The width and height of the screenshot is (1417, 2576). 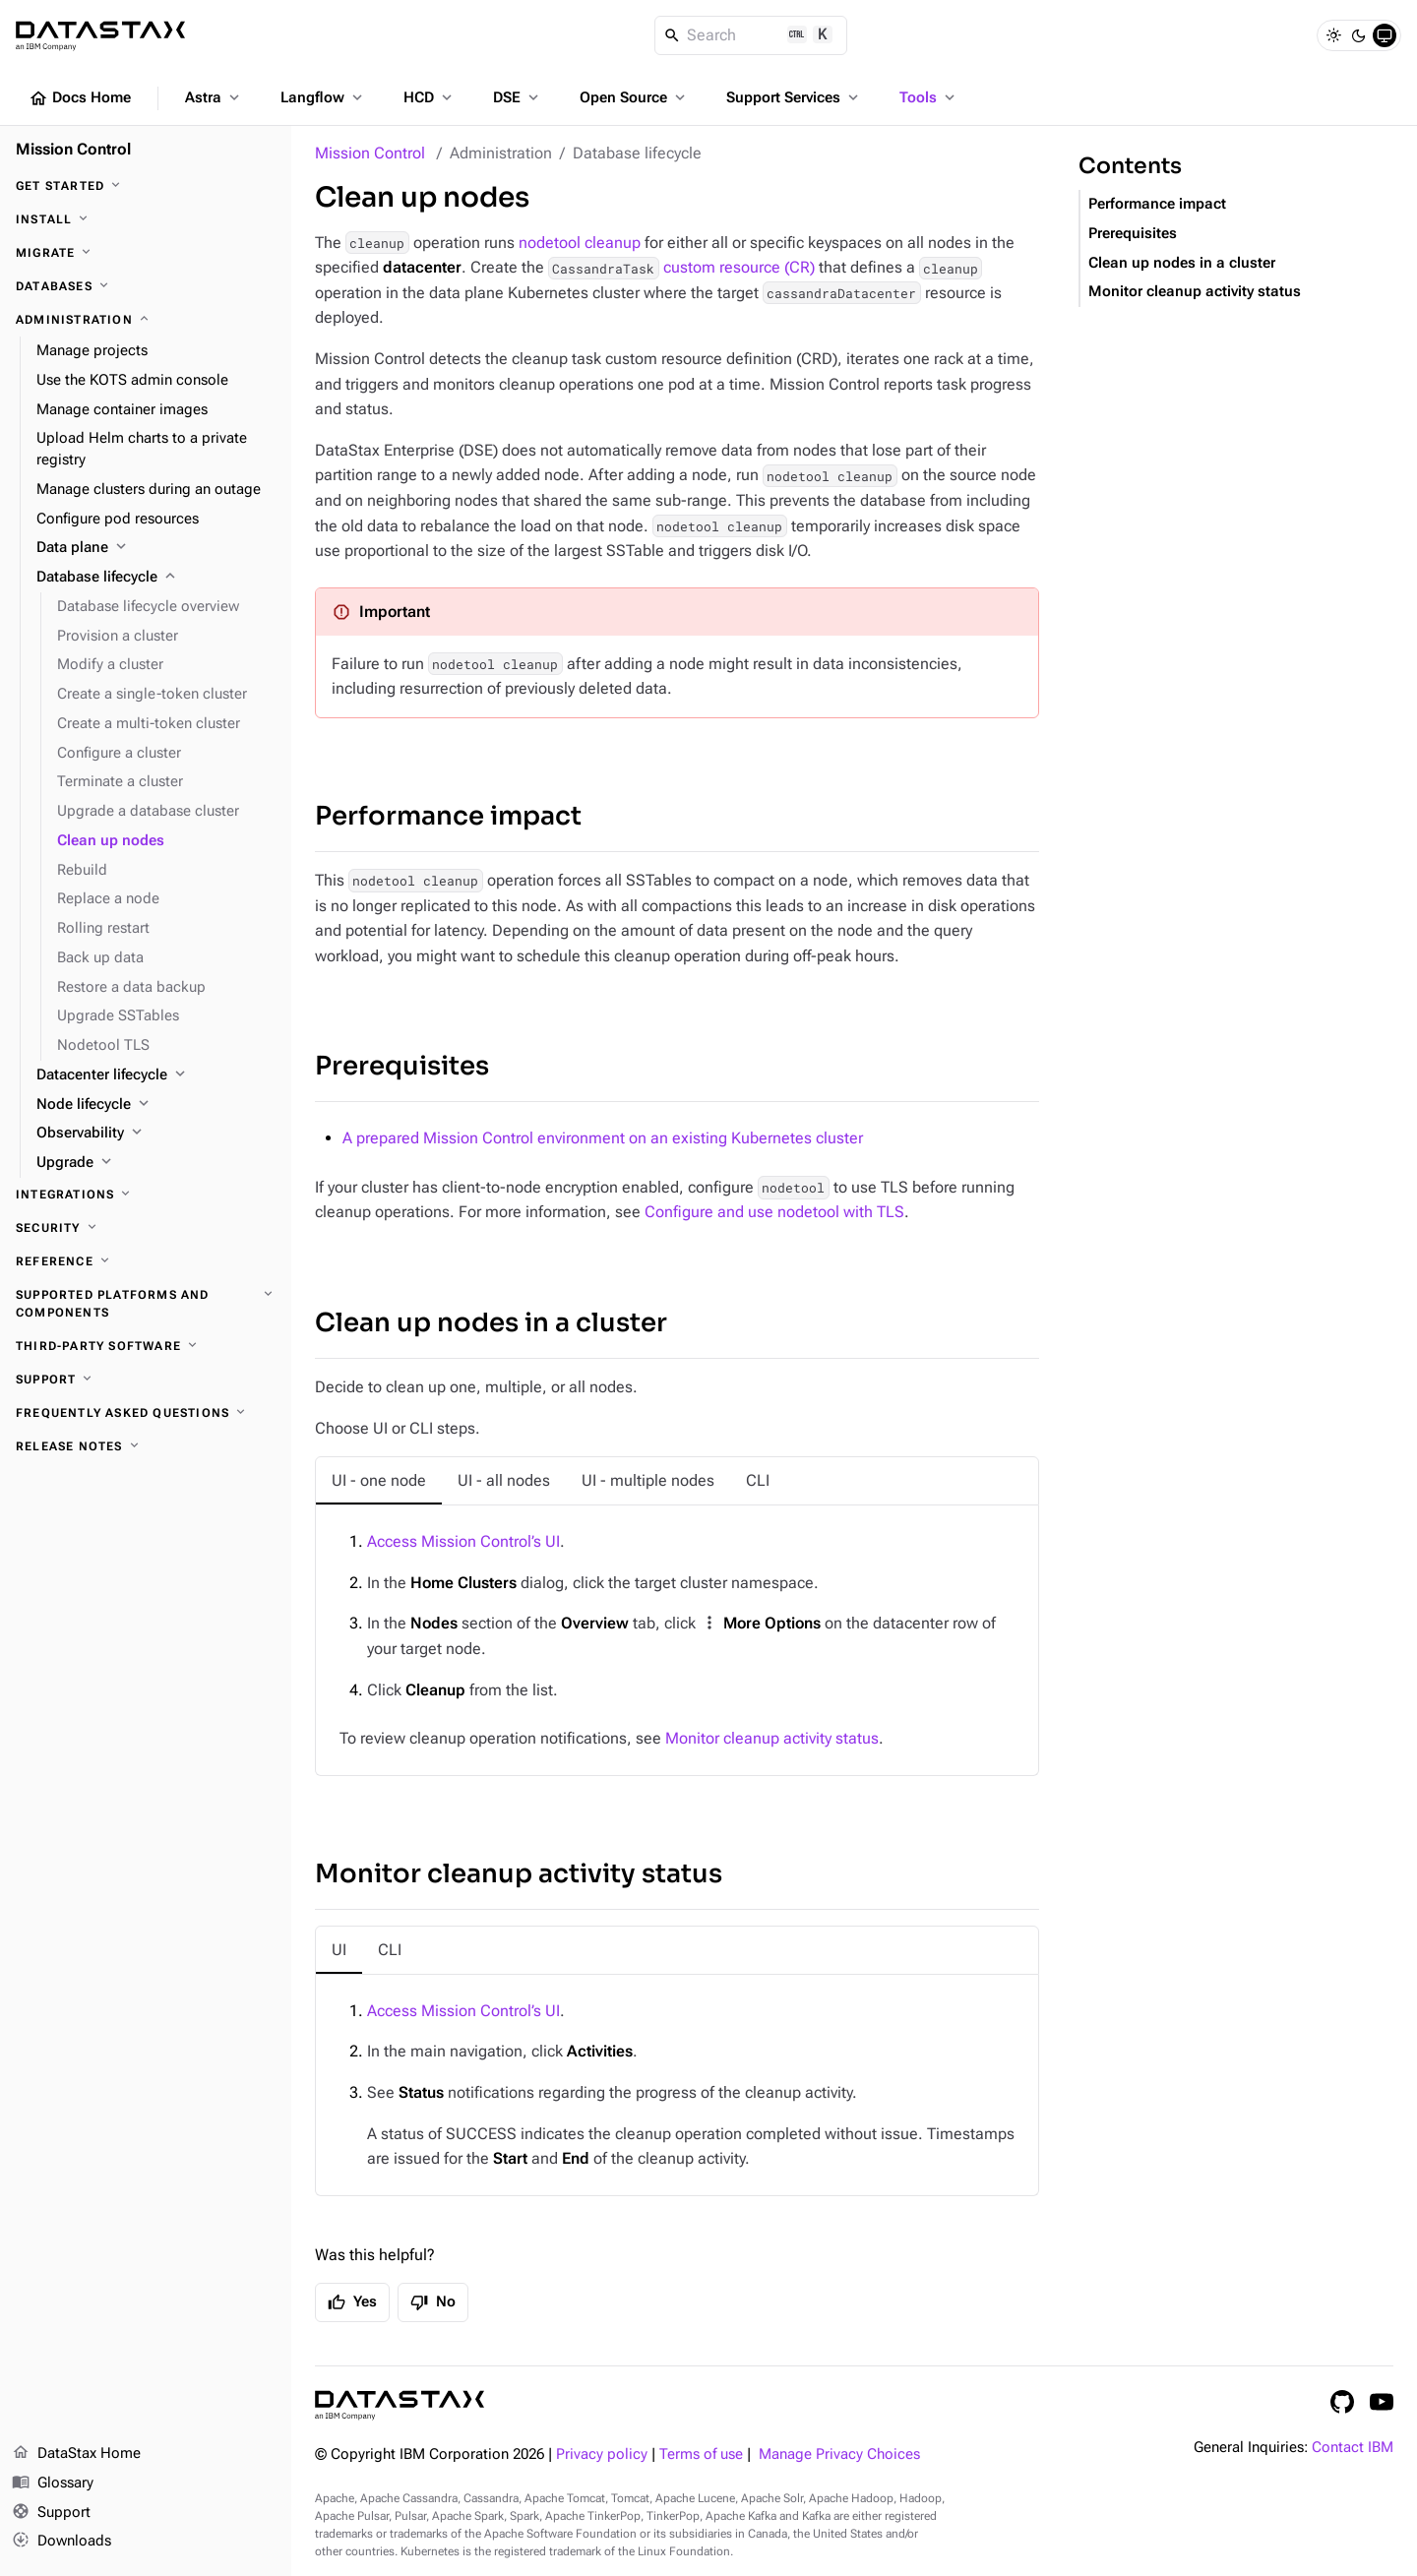 I want to click on Privacy policy, so click(x=601, y=2454).